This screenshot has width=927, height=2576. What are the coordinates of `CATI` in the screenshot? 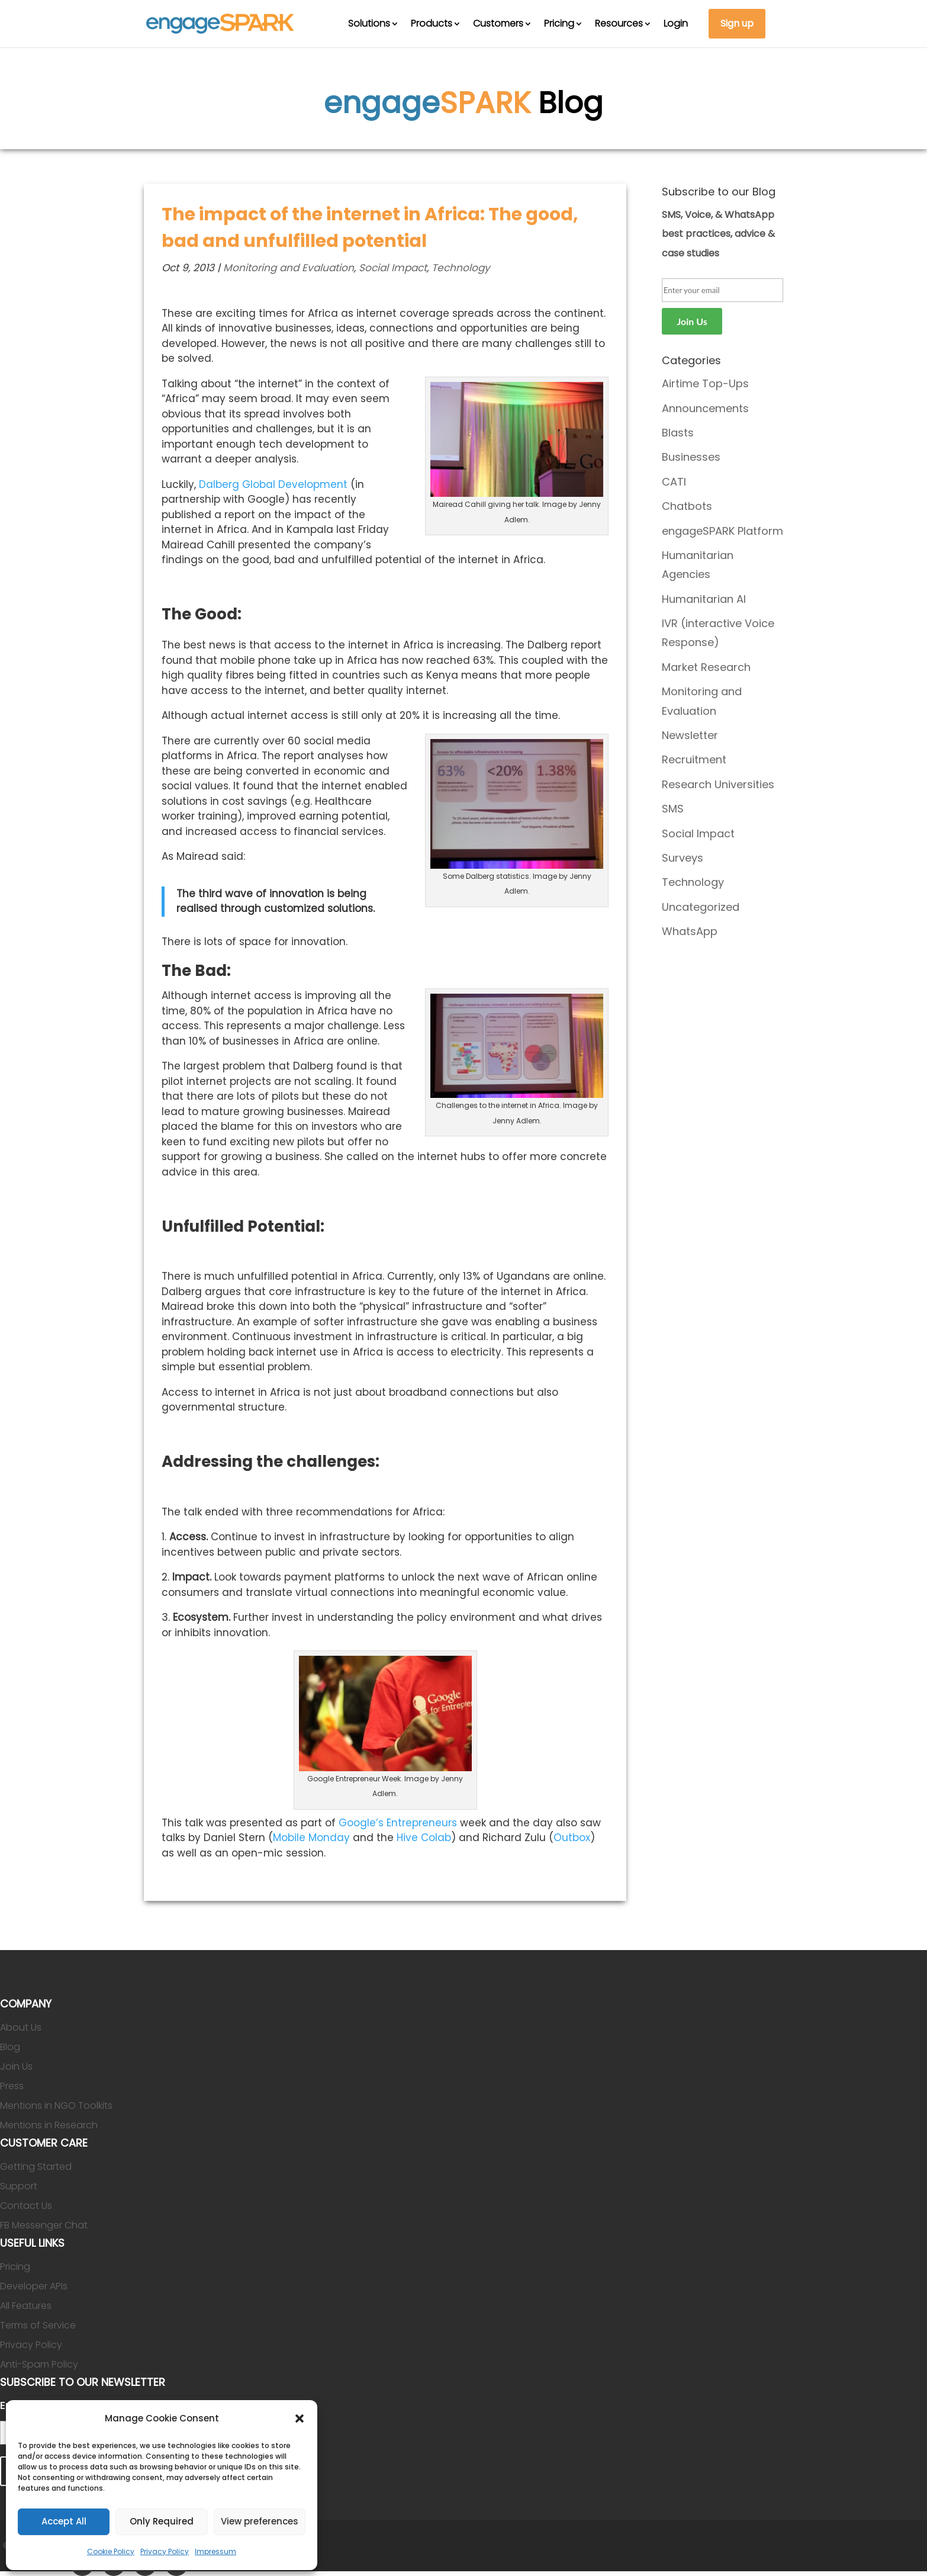 It's located at (674, 481).